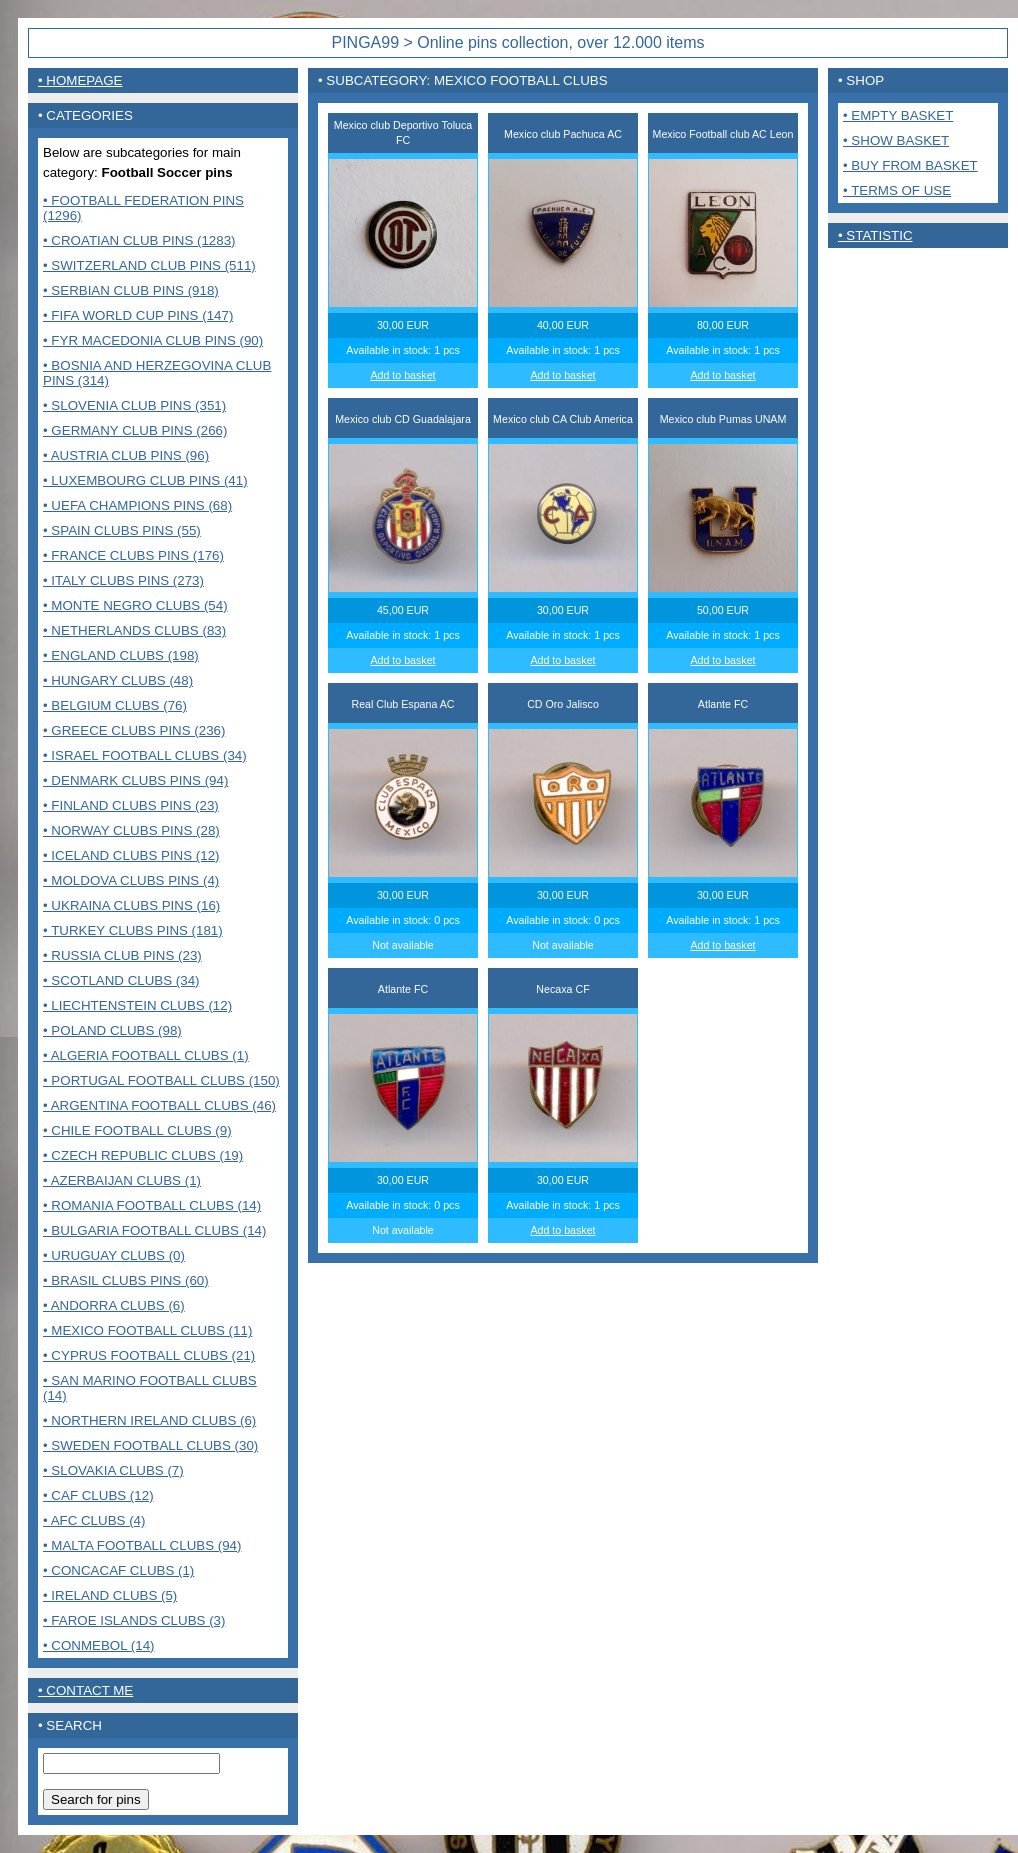  Describe the element at coordinates (143, 1155) in the screenshot. I see `• Czech Republic clubs (19)` at that location.